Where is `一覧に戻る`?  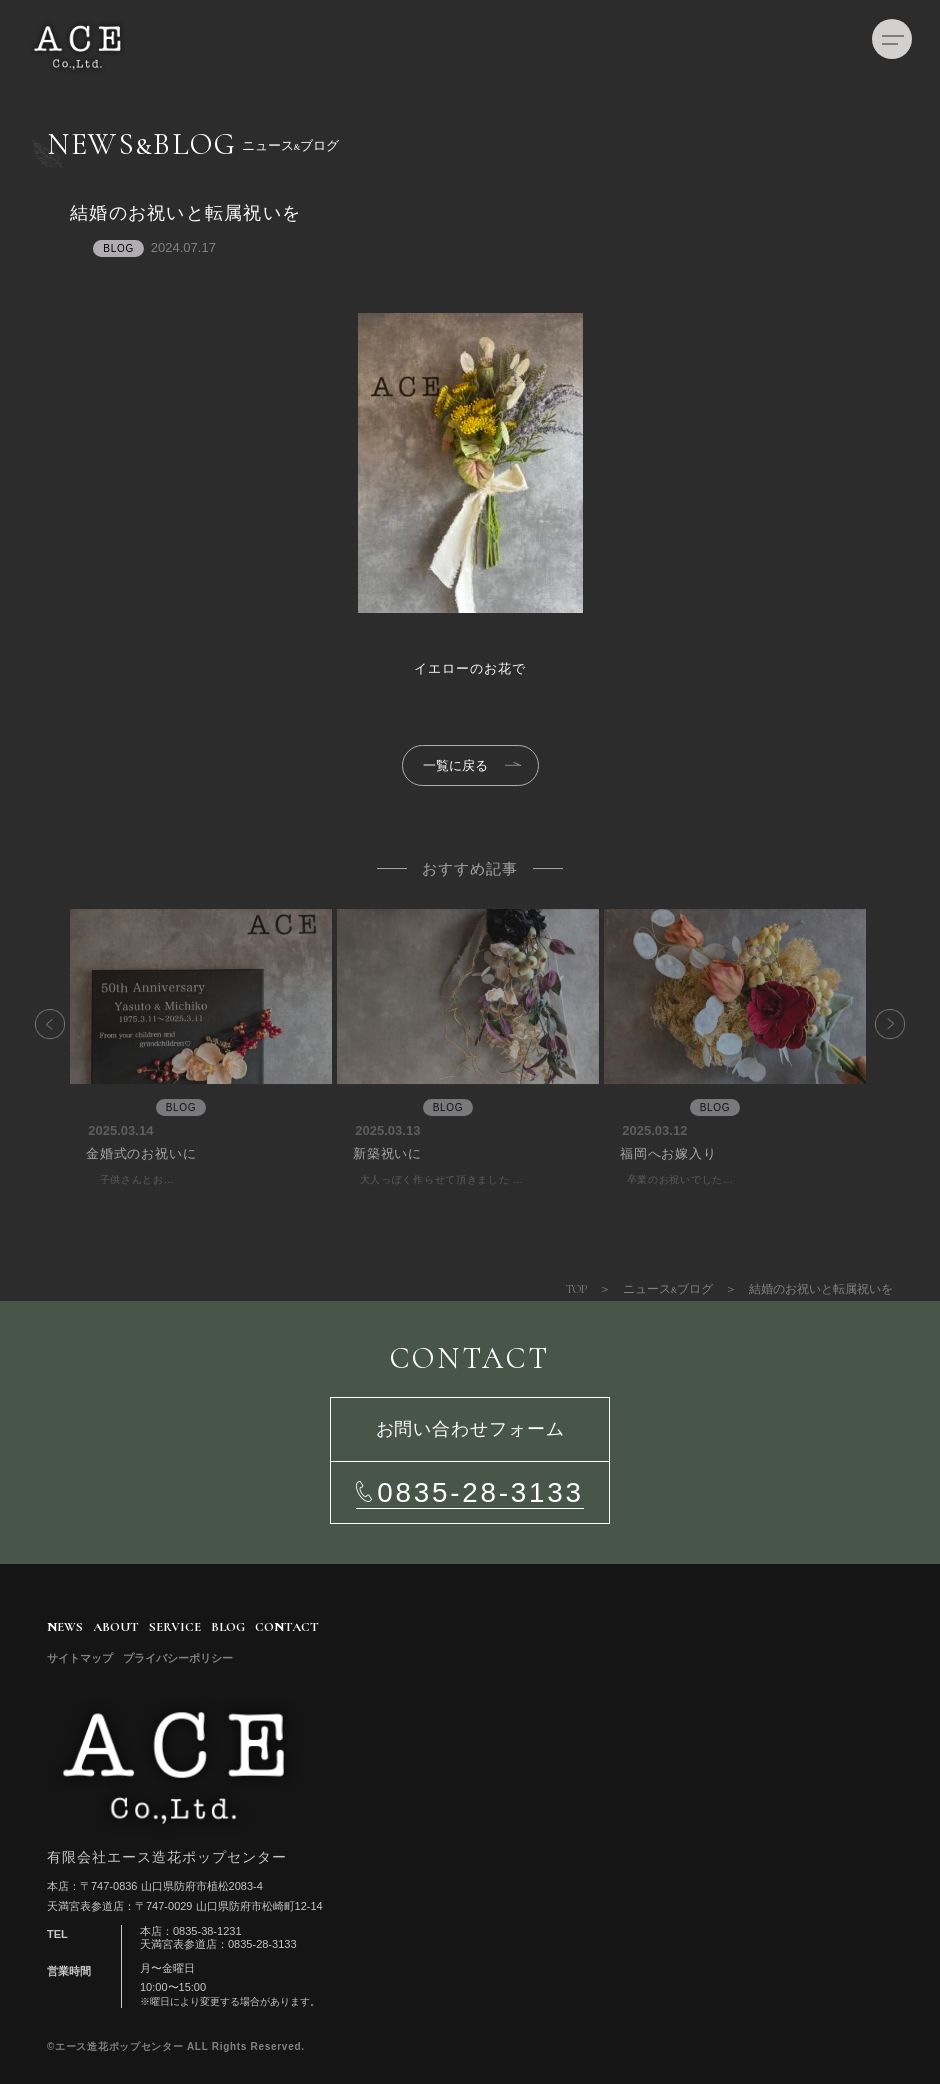
一覧に戻る is located at coordinates (455, 765).